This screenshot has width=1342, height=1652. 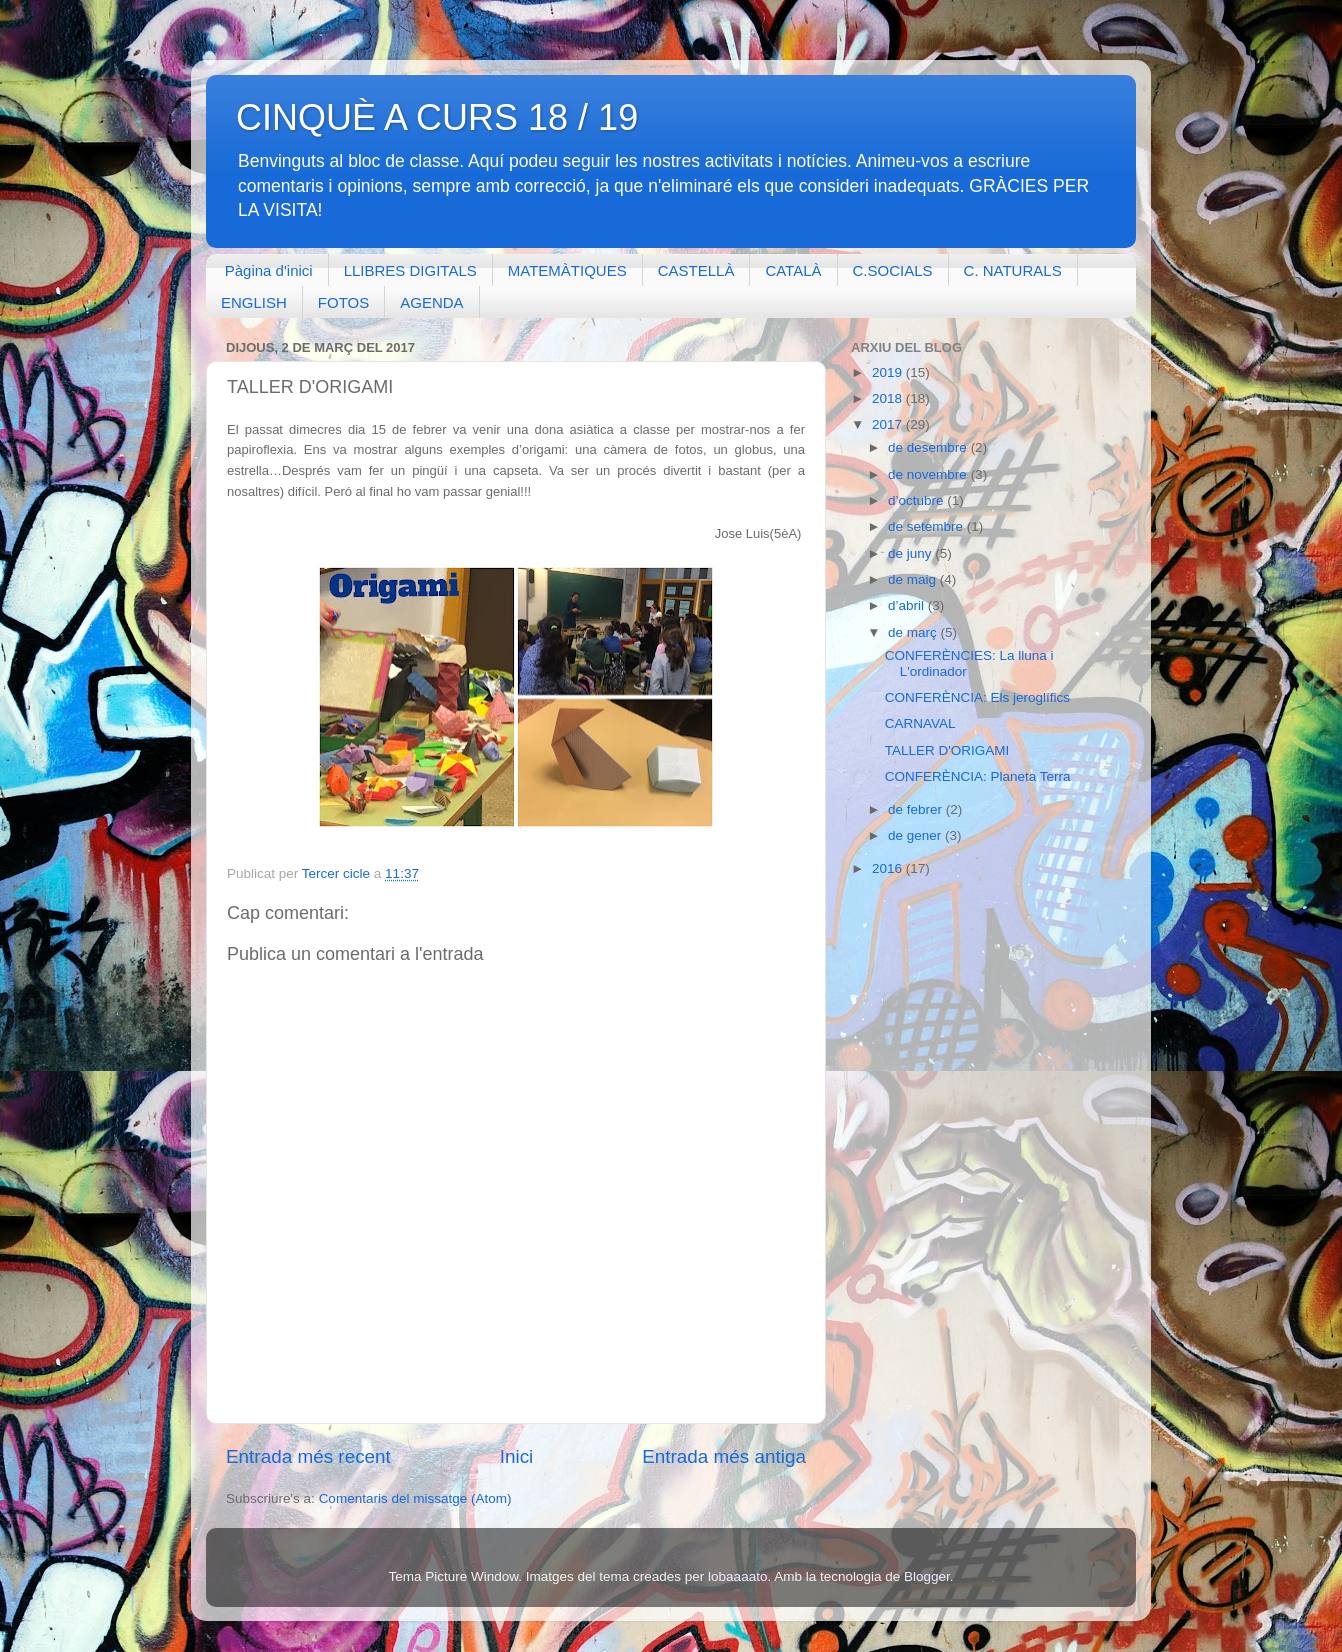 I want to click on Entrada més recent, so click(x=308, y=1456).